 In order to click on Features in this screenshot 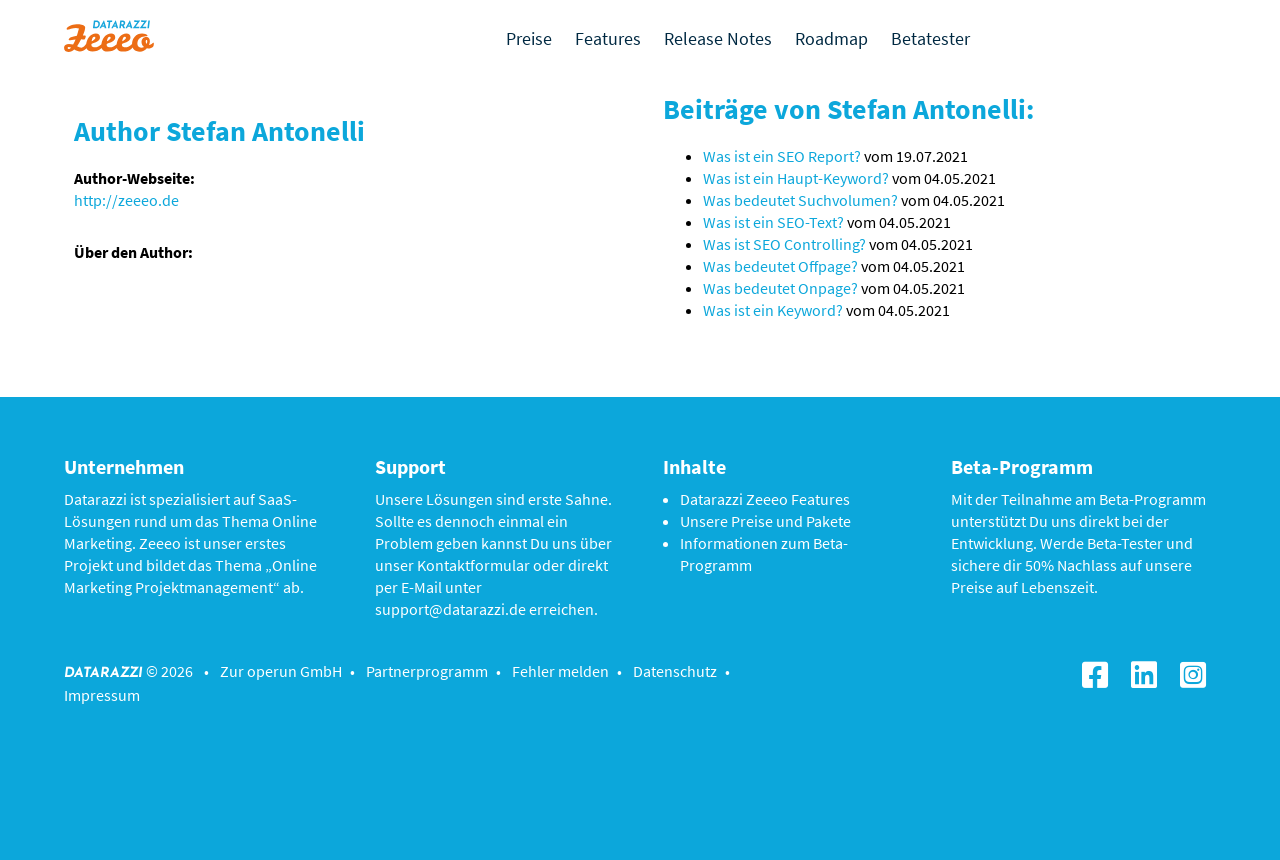, I will do `click(608, 38)`.